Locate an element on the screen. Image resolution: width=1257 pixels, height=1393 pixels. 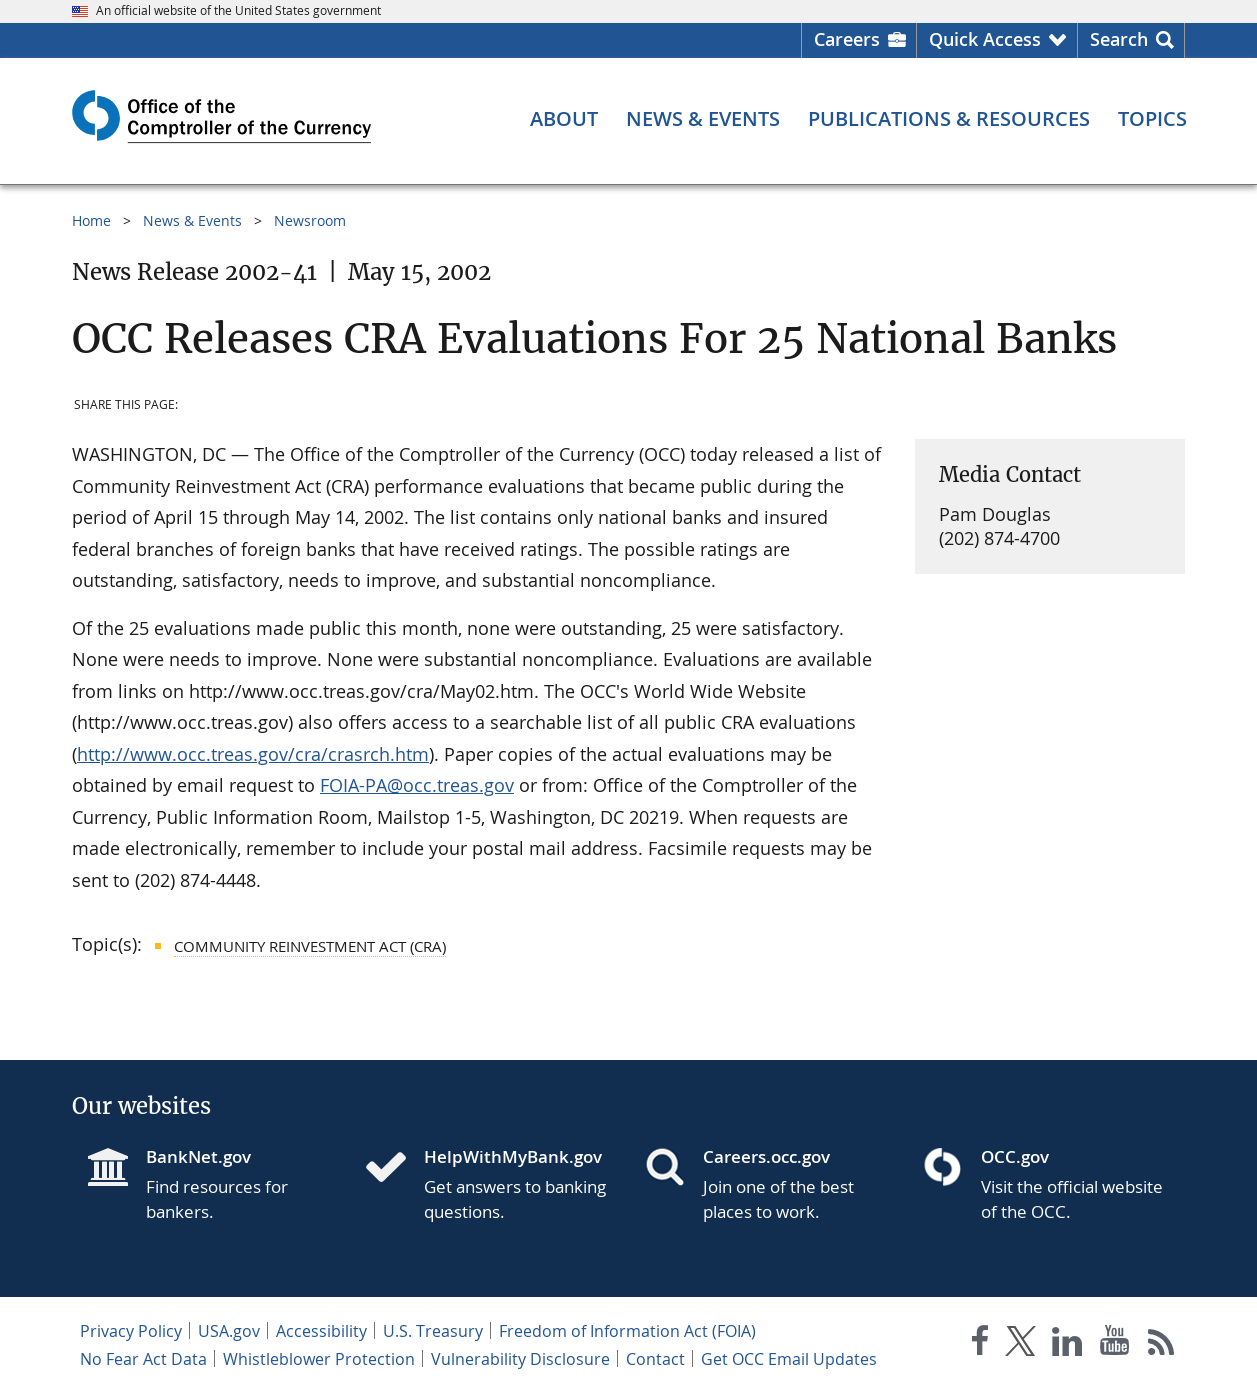
Careers.occ.gov is located at coordinates (766, 1156).